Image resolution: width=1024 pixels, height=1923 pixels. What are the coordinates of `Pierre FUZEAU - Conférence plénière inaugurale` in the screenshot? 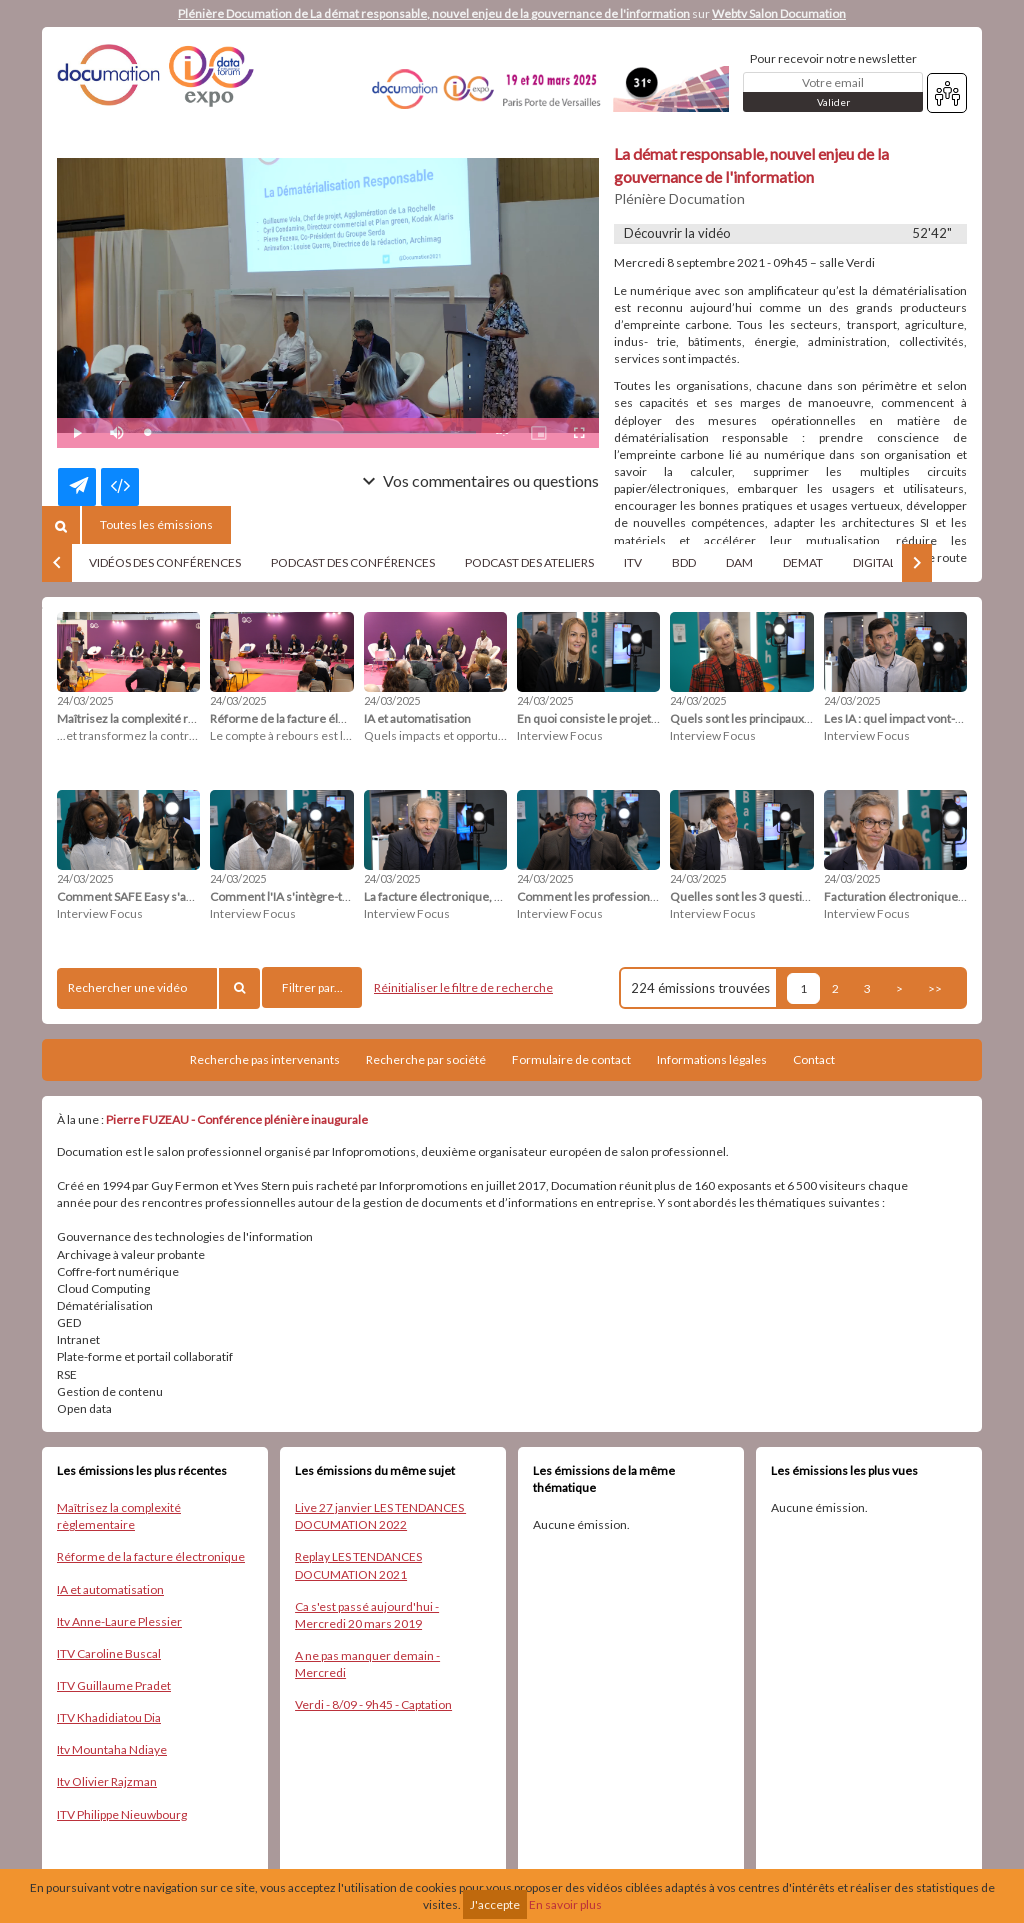 It's located at (237, 1119).